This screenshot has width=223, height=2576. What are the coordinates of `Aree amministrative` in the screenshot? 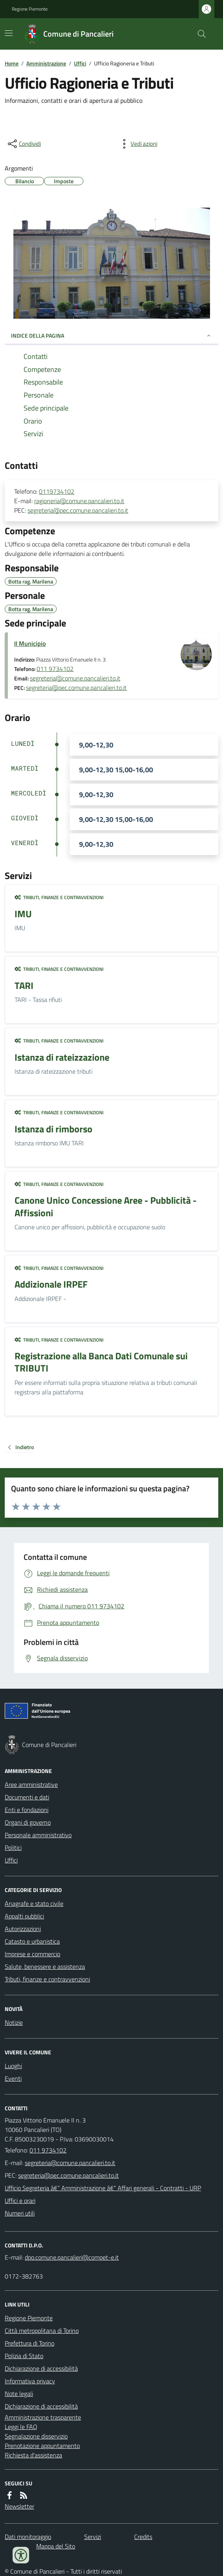 It's located at (31, 1784).